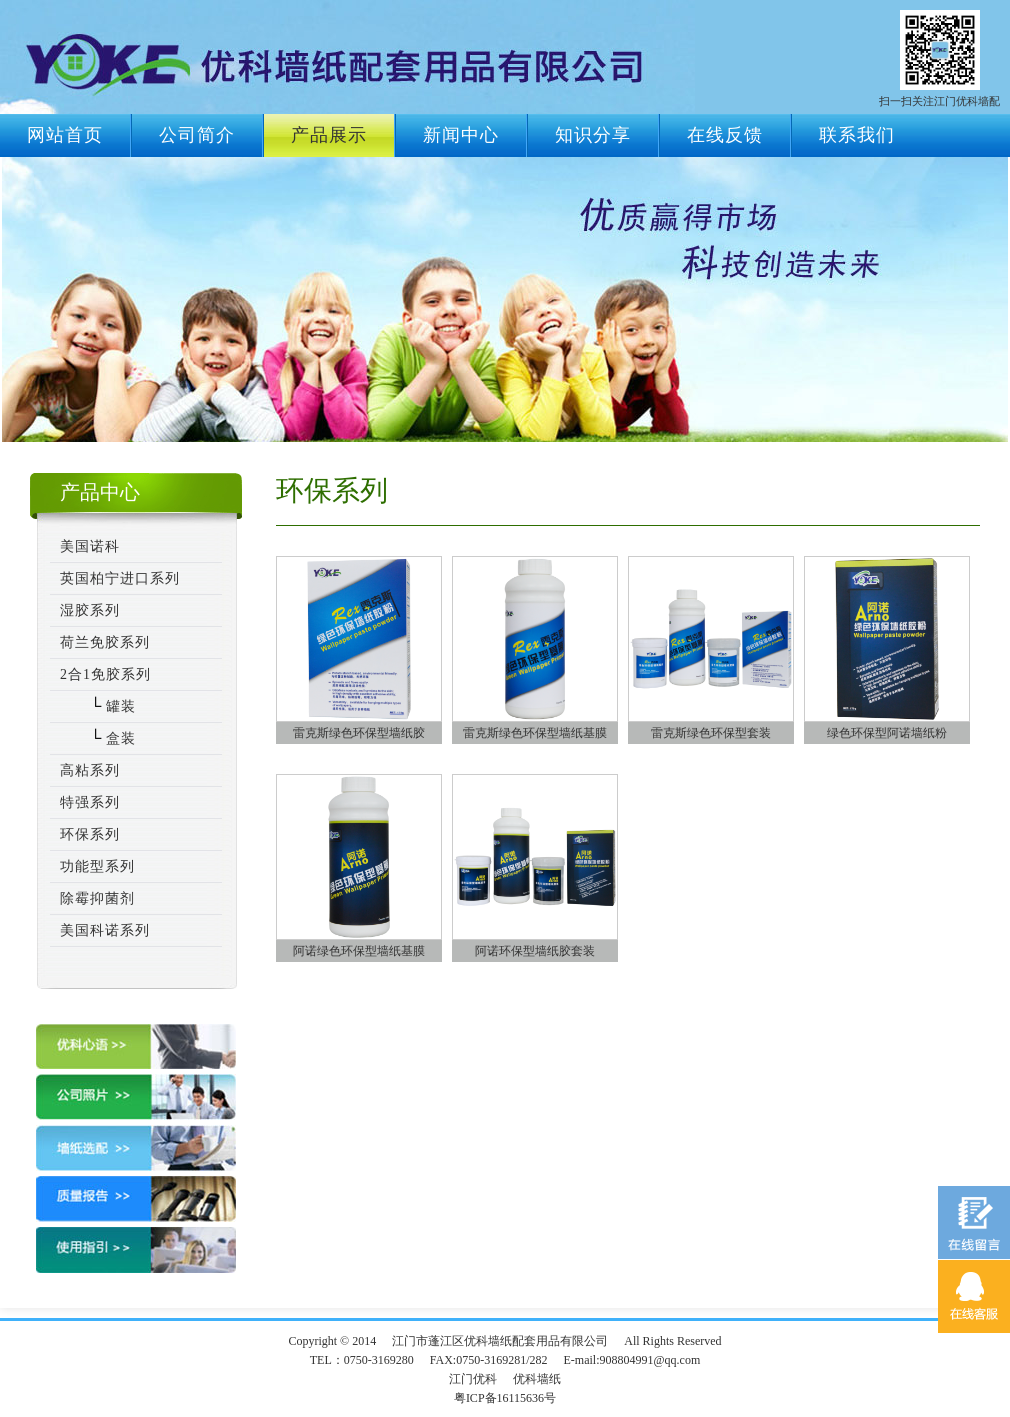 Image resolution: width=1010 pixels, height=1417 pixels. I want to click on 荷兰免胶系列, so click(105, 642).